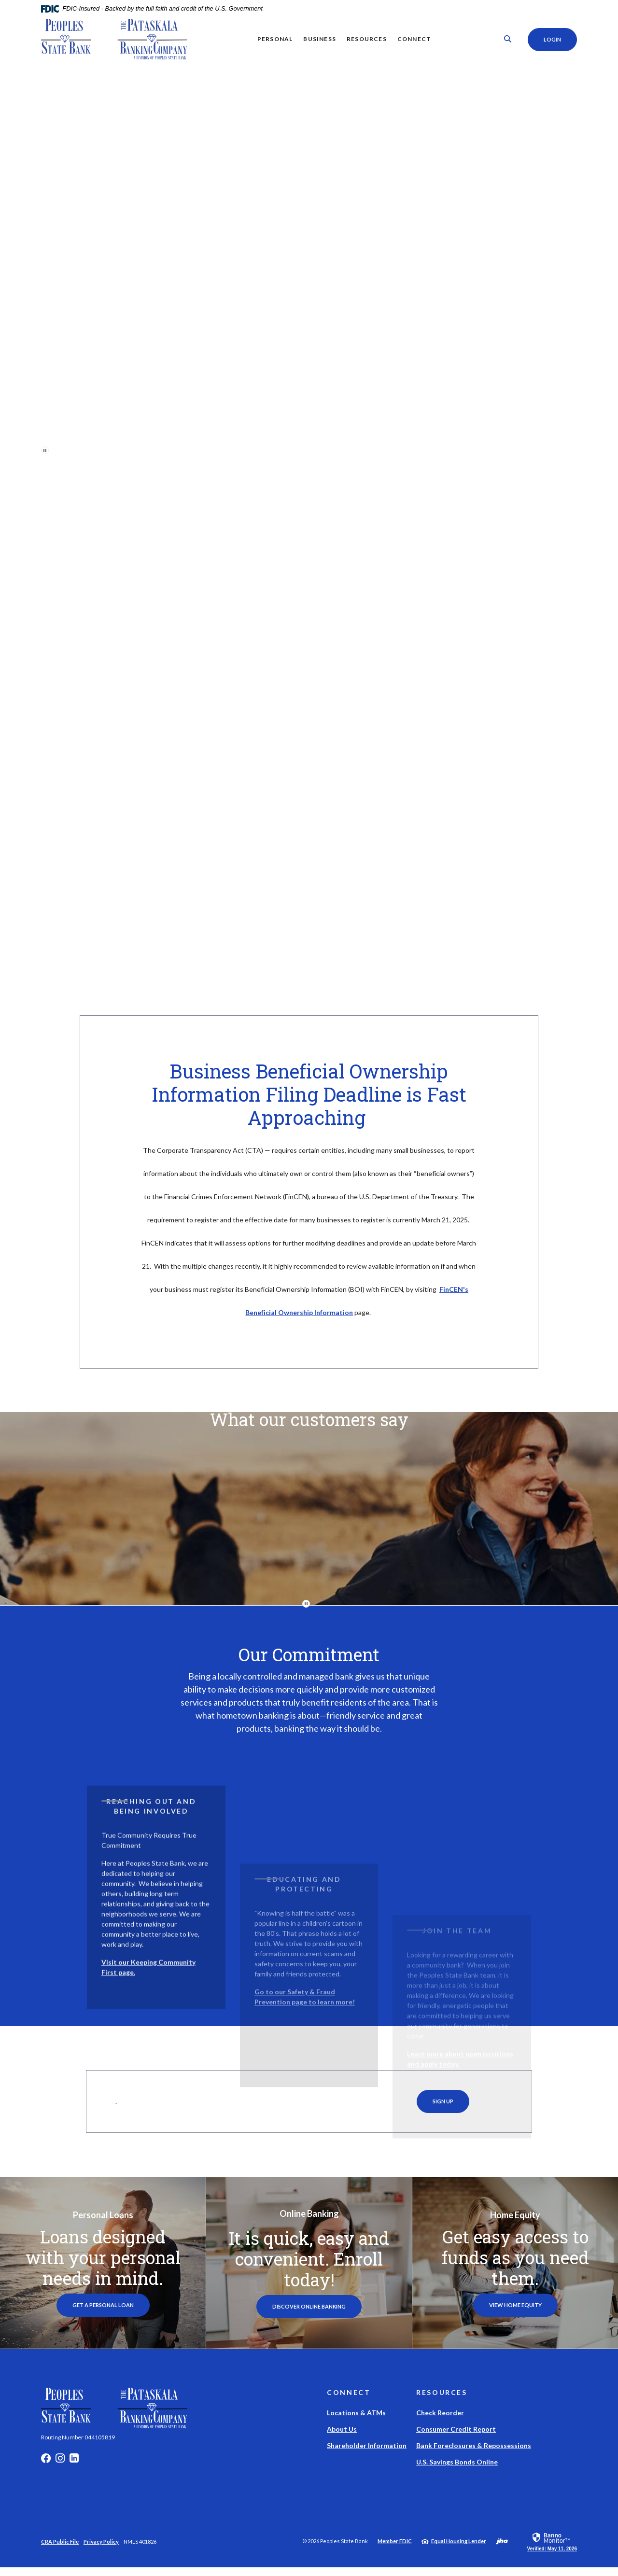 The image size is (618, 2576). What do you see at coordinates (356, 2421) in the screenshot?
I see `Locations & ATMs` at bounding box center [356, 2421].